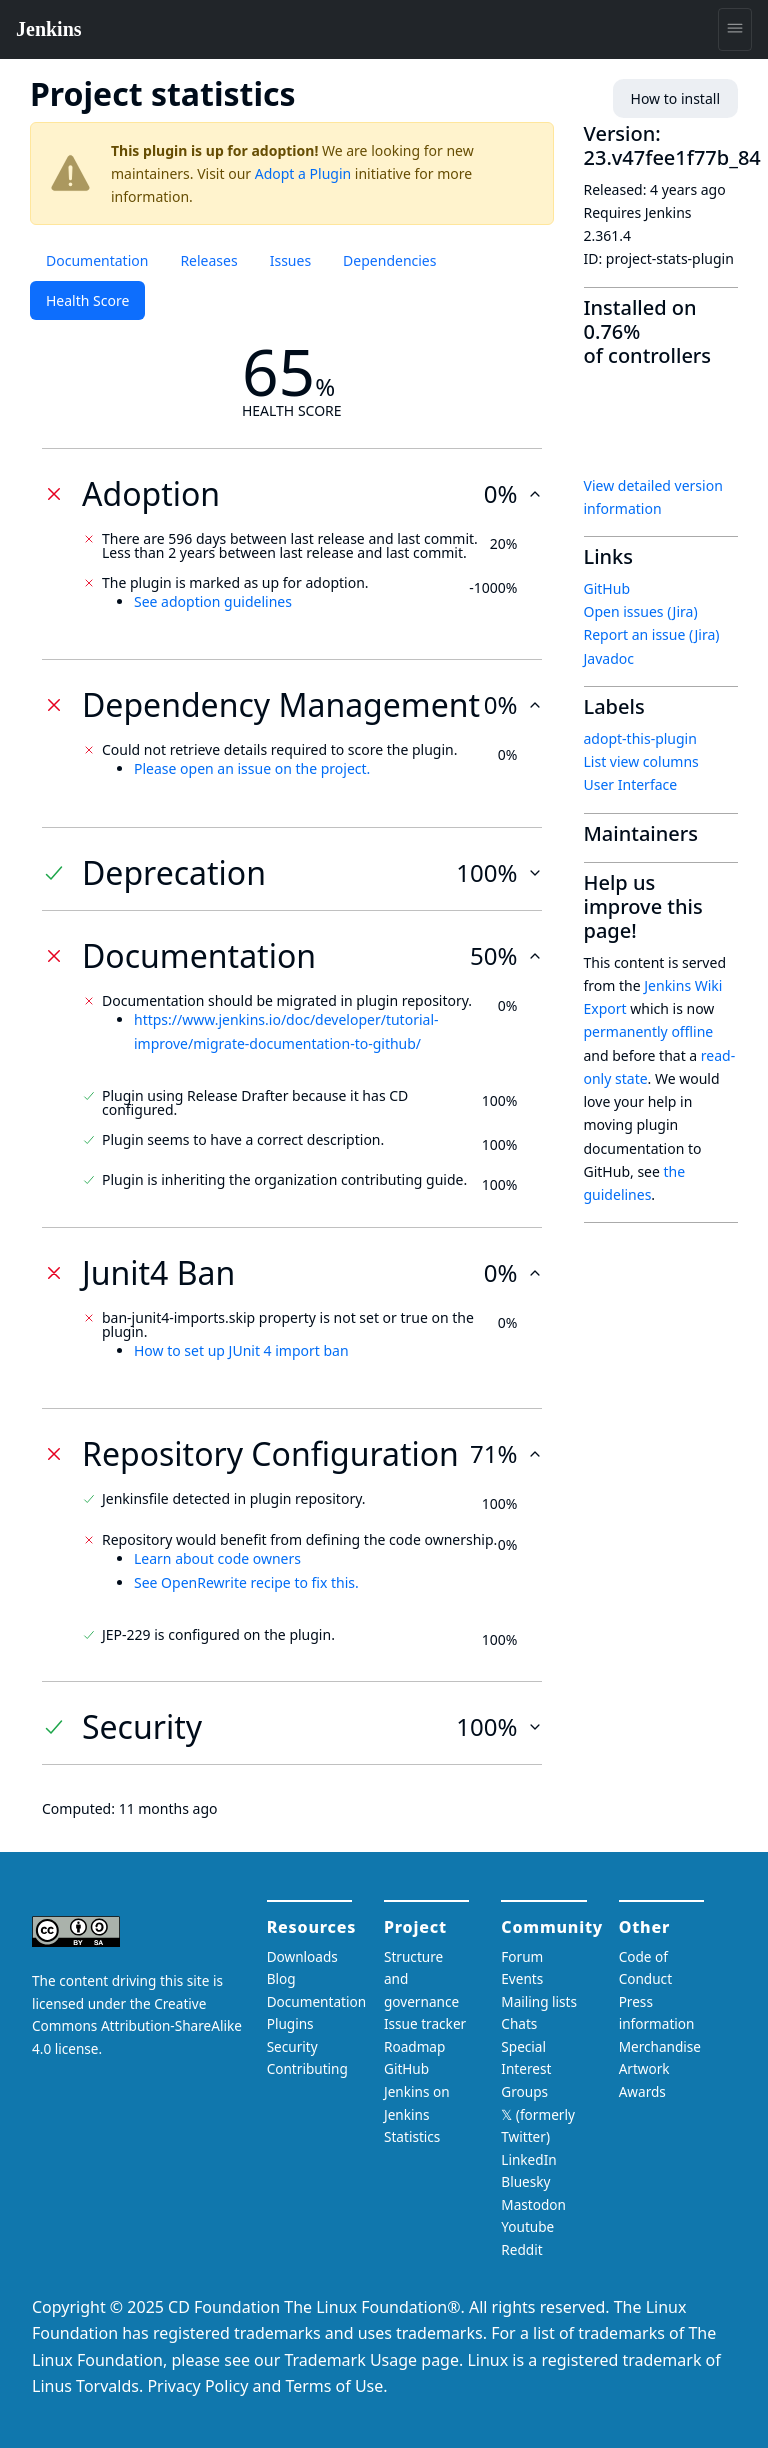 Image resolution: width=768 pixels, height=2448 pixels. What do you see at coordinates (290, 260) in the screenshot?
I see `Issues` at bounding box center [290, 260].